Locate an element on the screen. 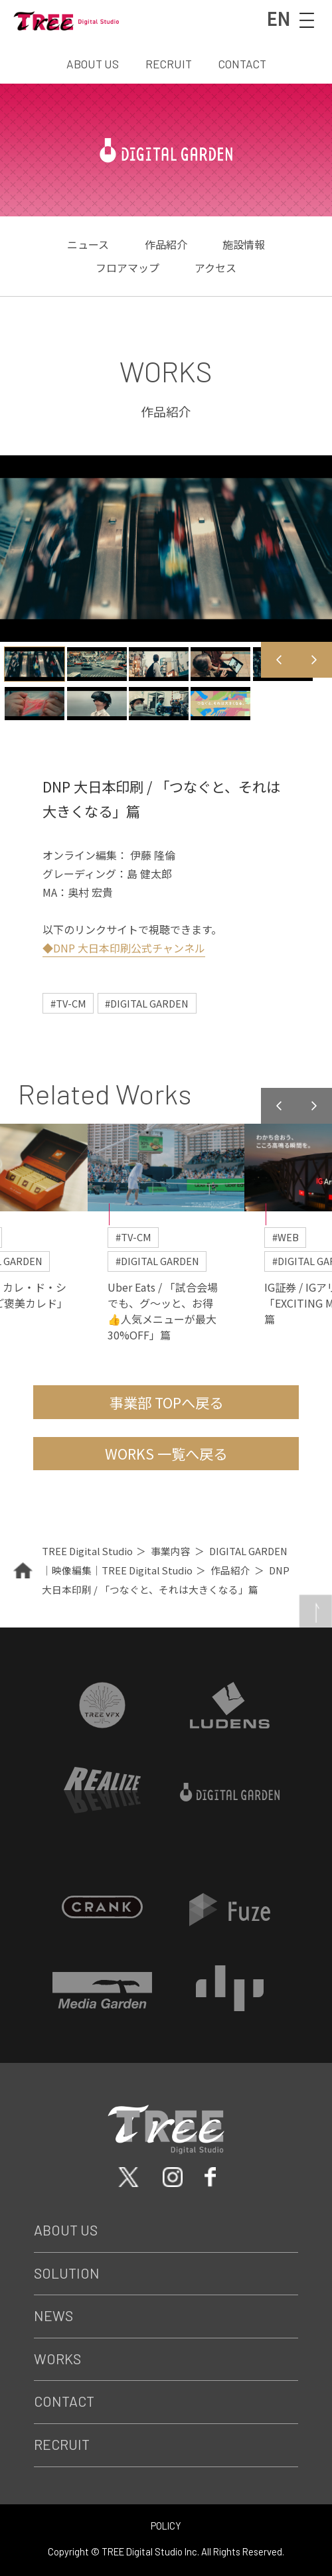 The height and width of the screenshot is (2576, 332). 施設情報 is located at coordinates (243, 244).